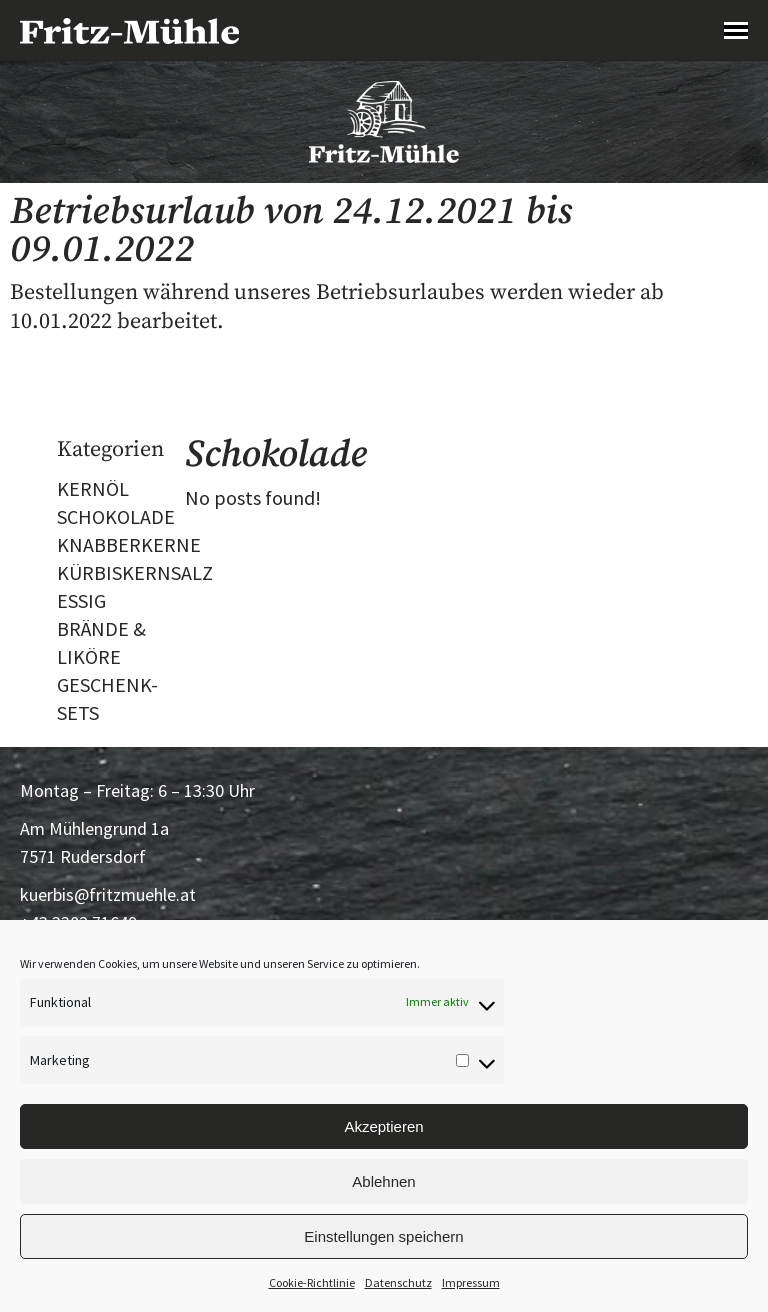 This screenshot has width=768, height=1312. I want to click on Akzeptieren, so click(383, 1126).